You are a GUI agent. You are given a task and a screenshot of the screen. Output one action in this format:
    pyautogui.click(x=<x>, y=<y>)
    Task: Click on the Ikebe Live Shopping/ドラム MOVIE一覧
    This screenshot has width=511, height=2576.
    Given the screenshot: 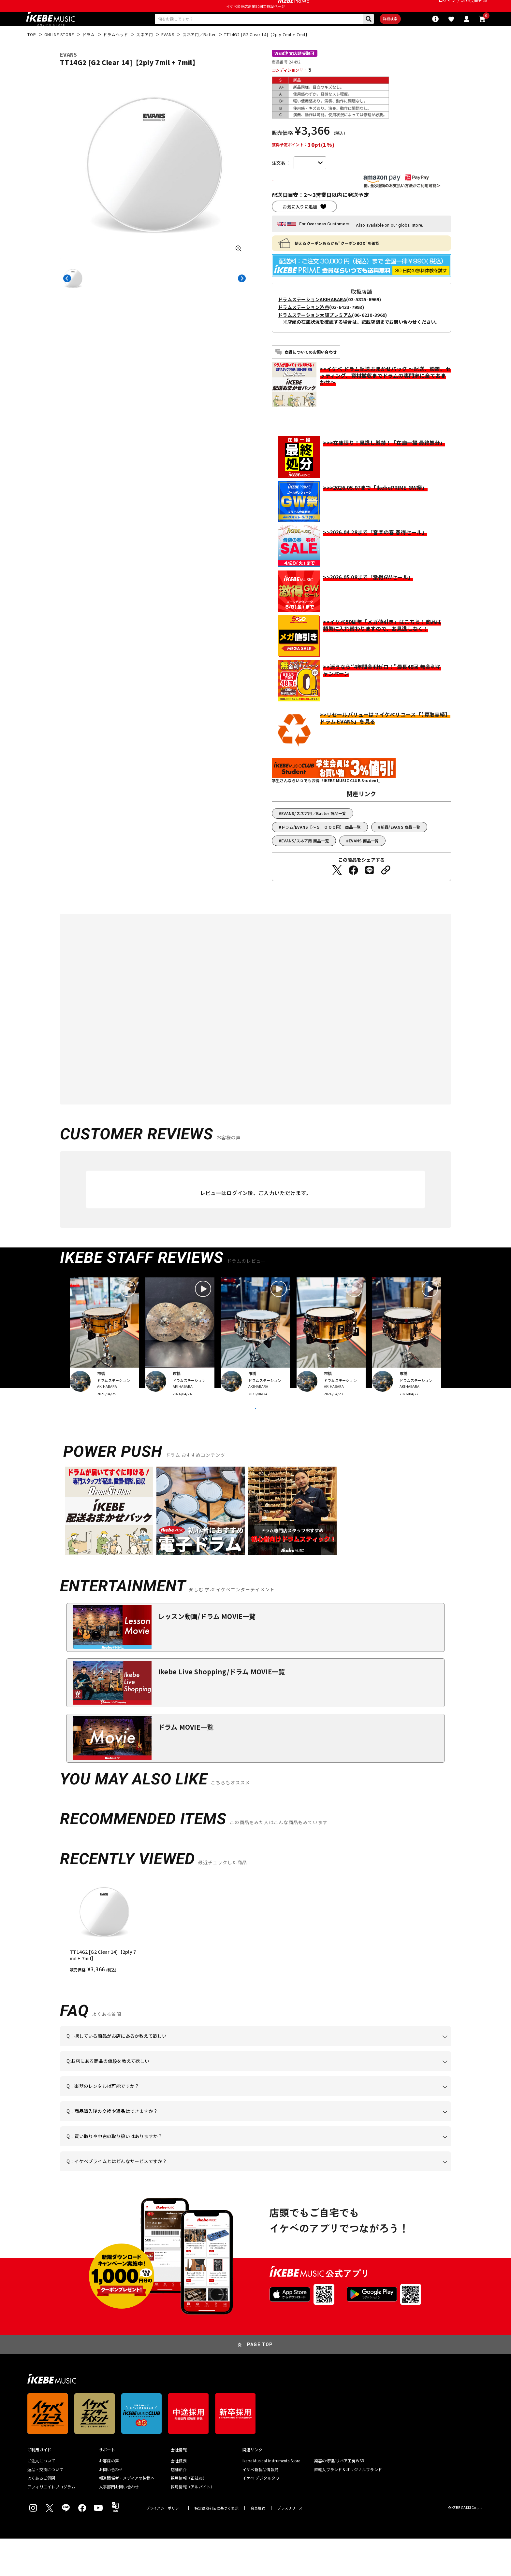 What is the action you would take?
    pyautogui.click(x=221, y=1709)
    